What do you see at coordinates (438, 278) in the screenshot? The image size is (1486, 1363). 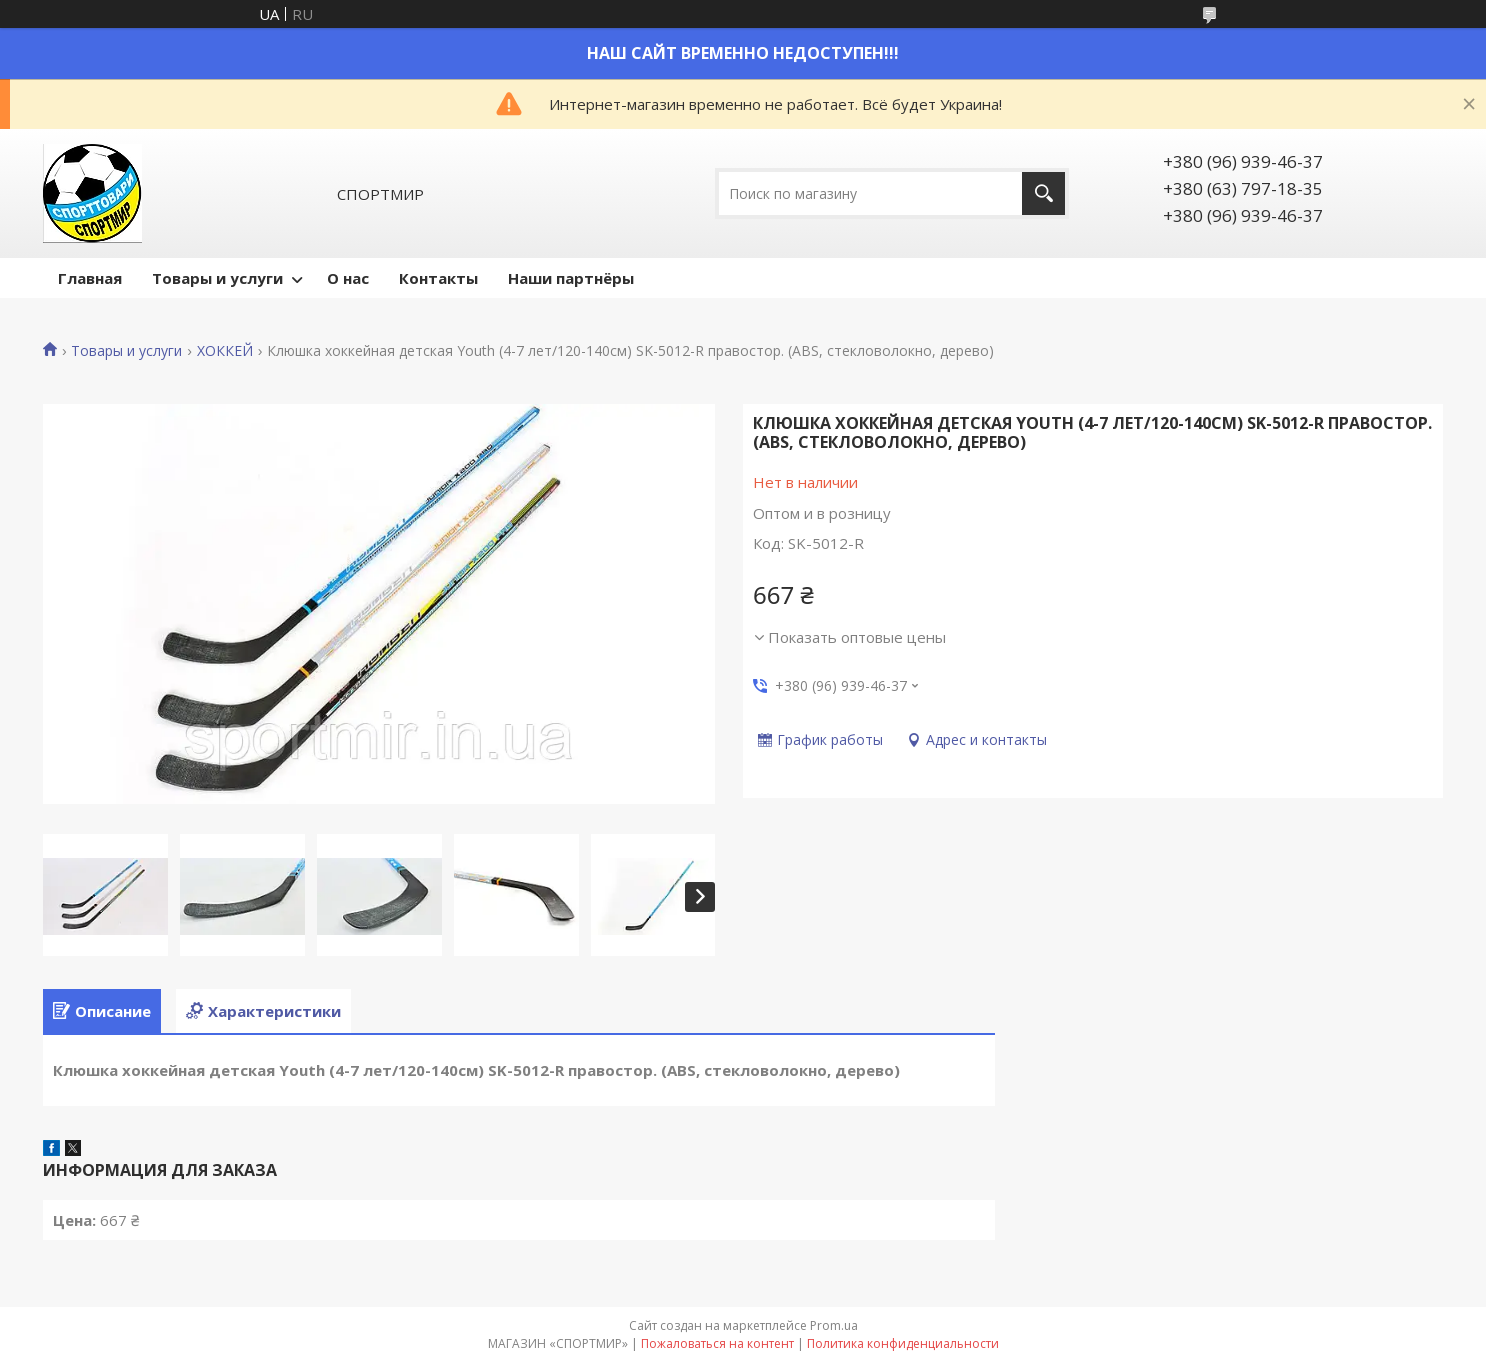 I see `Контакты` at bounding box center [438, 278].